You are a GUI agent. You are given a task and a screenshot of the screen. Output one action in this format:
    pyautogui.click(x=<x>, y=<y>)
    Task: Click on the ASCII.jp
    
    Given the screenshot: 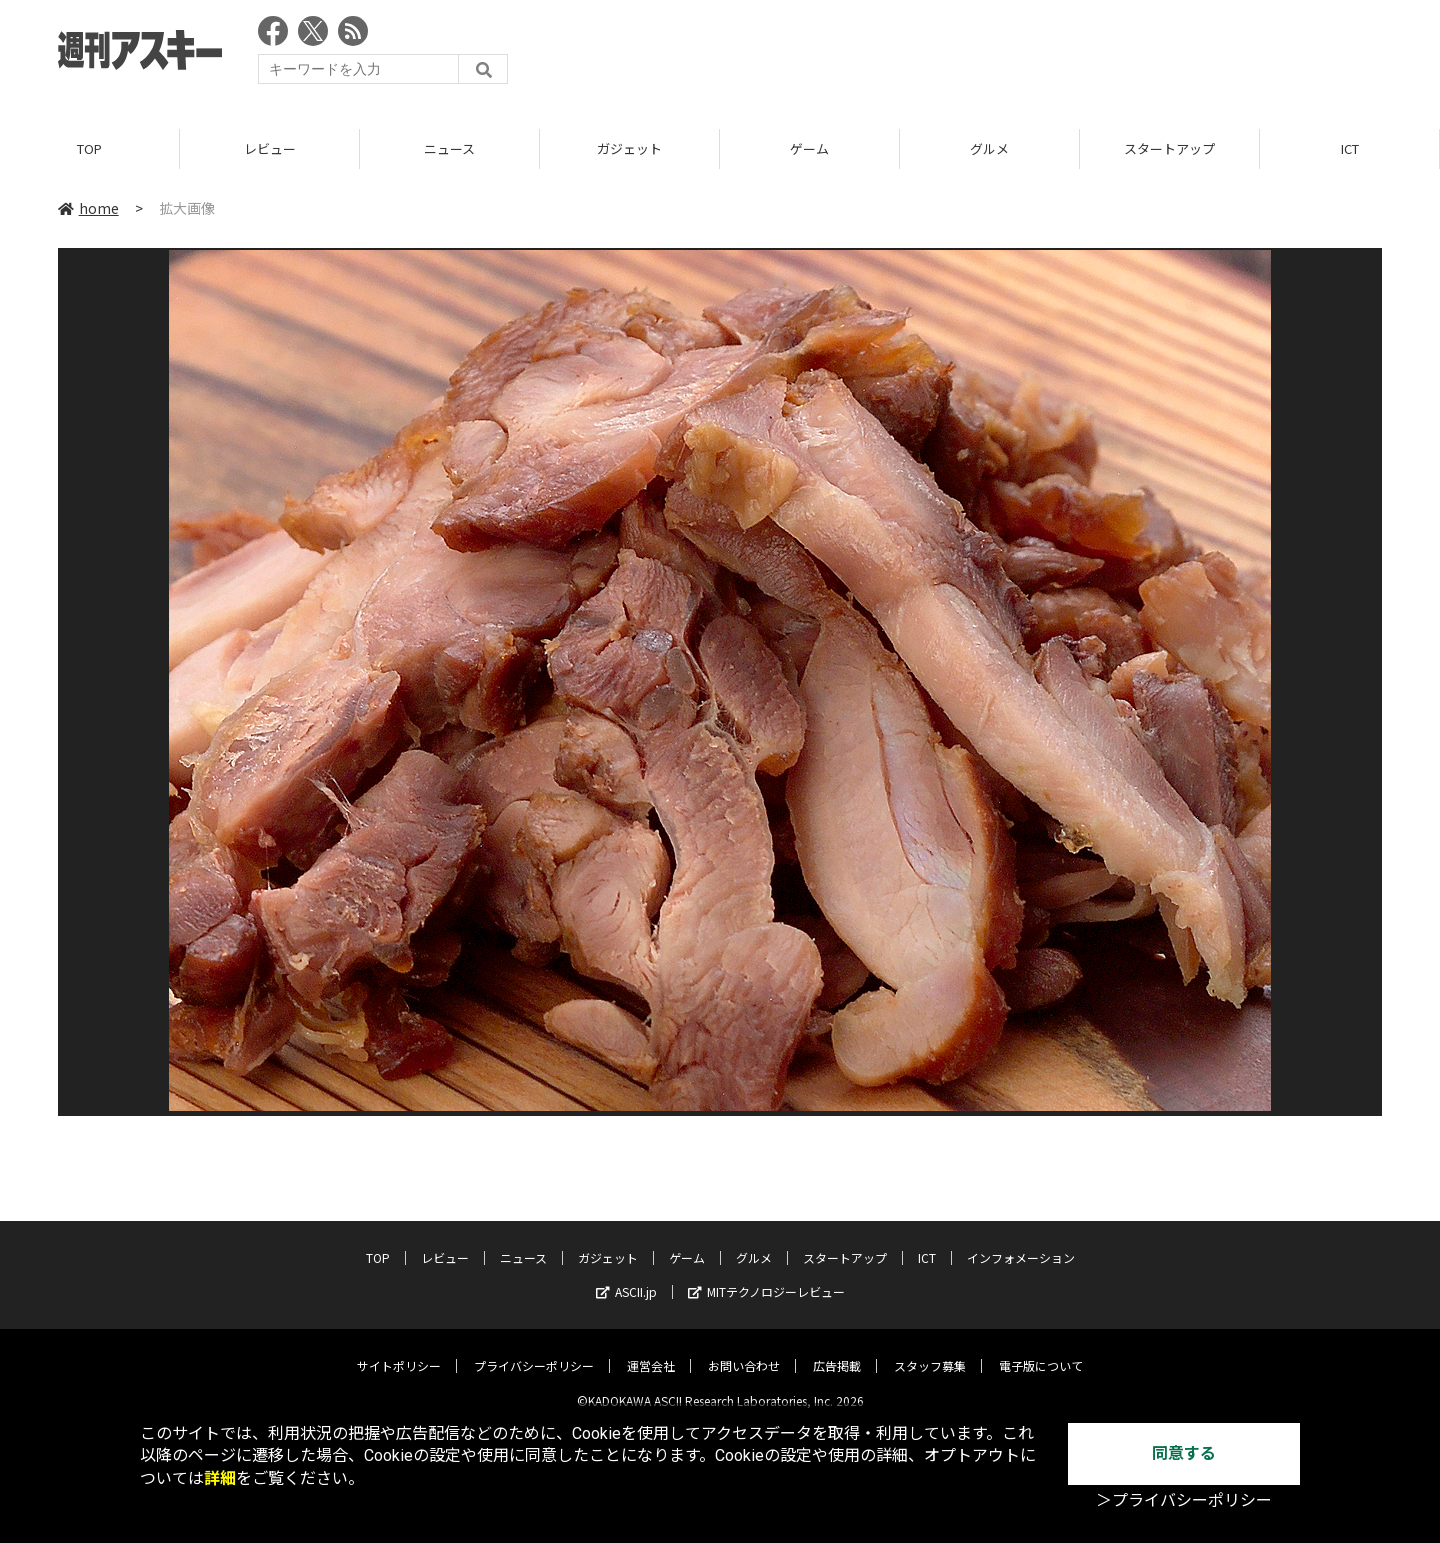 What is the action you would take?
    pyautogui.click(x=626, y=1276)
    